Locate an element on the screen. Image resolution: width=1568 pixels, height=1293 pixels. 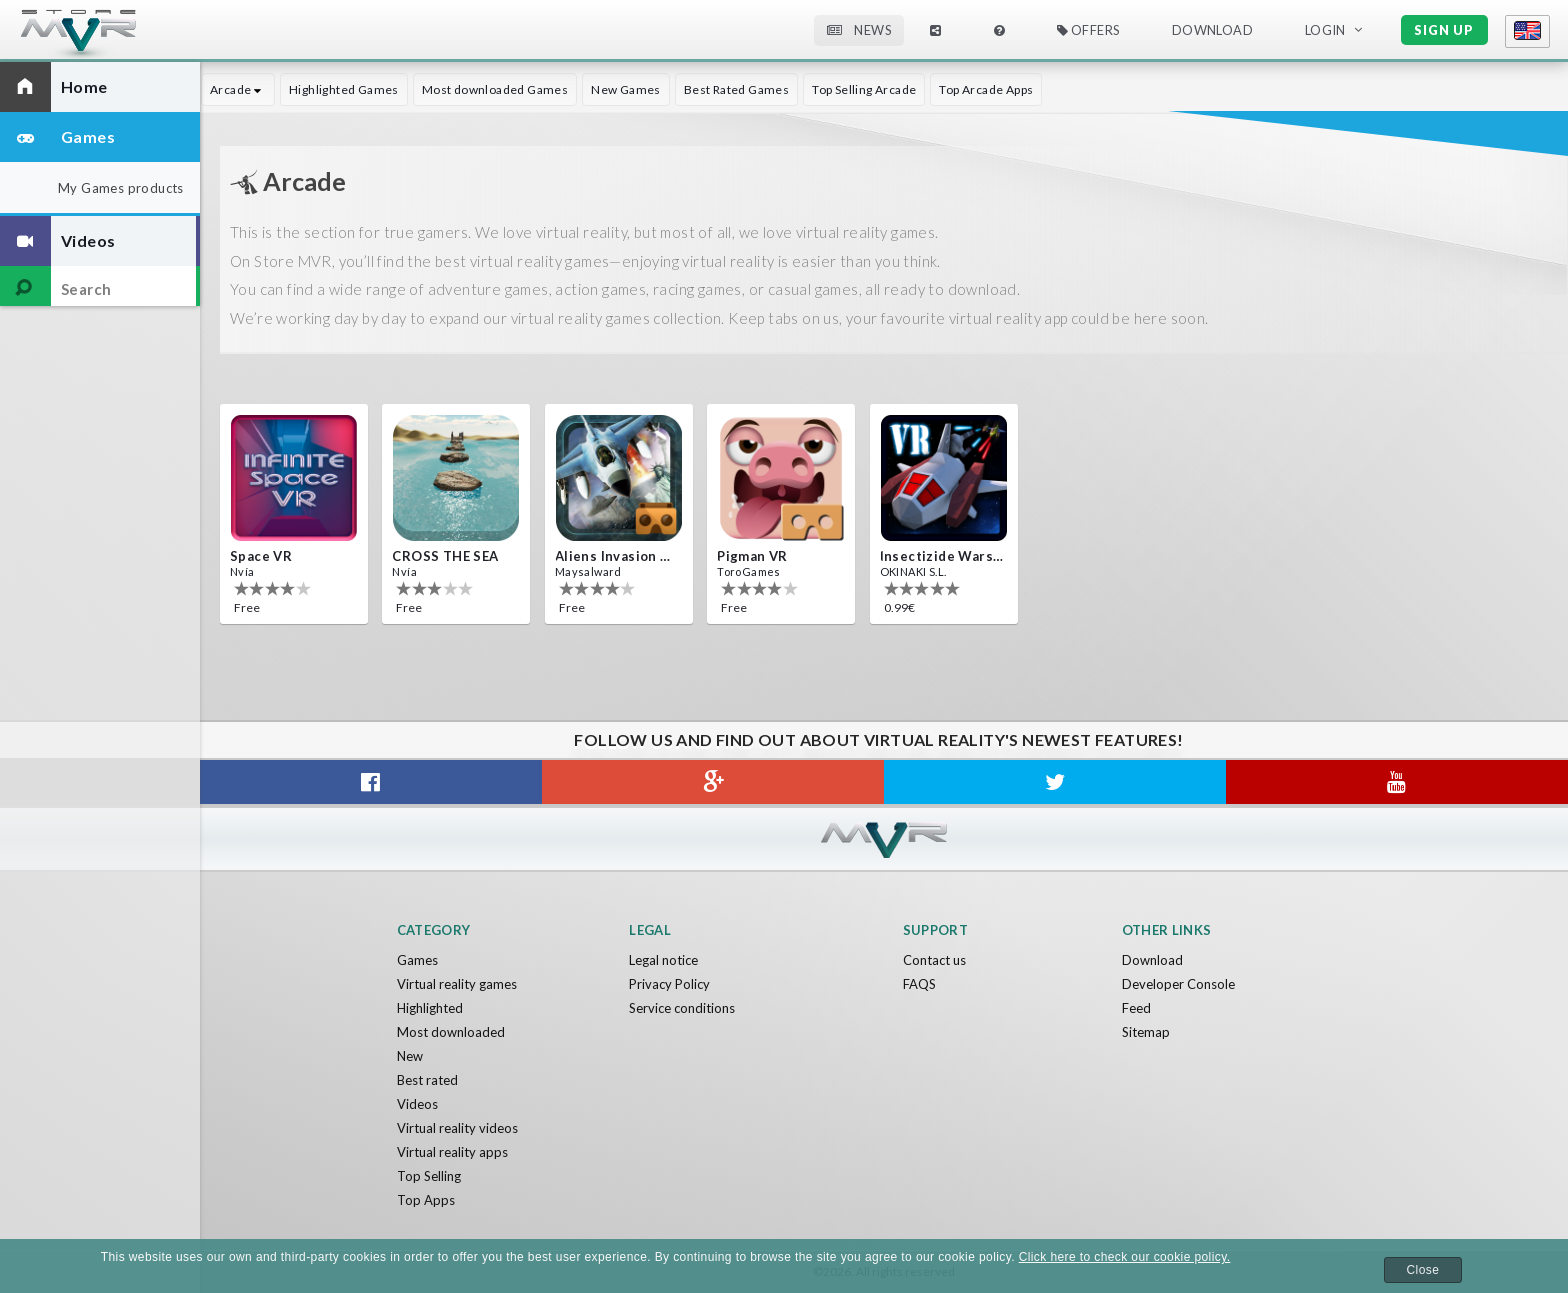
Maysalward is located at coordinates (588, 571).